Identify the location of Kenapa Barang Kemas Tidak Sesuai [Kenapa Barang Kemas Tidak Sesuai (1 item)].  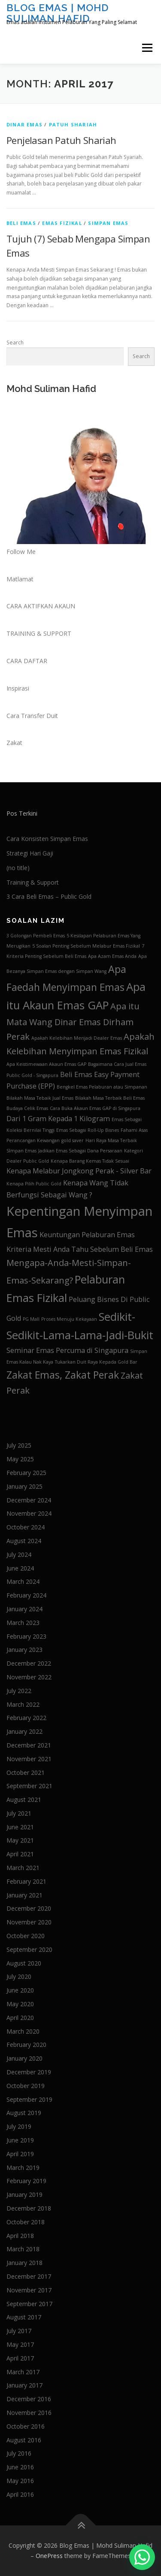
(90, 1161).